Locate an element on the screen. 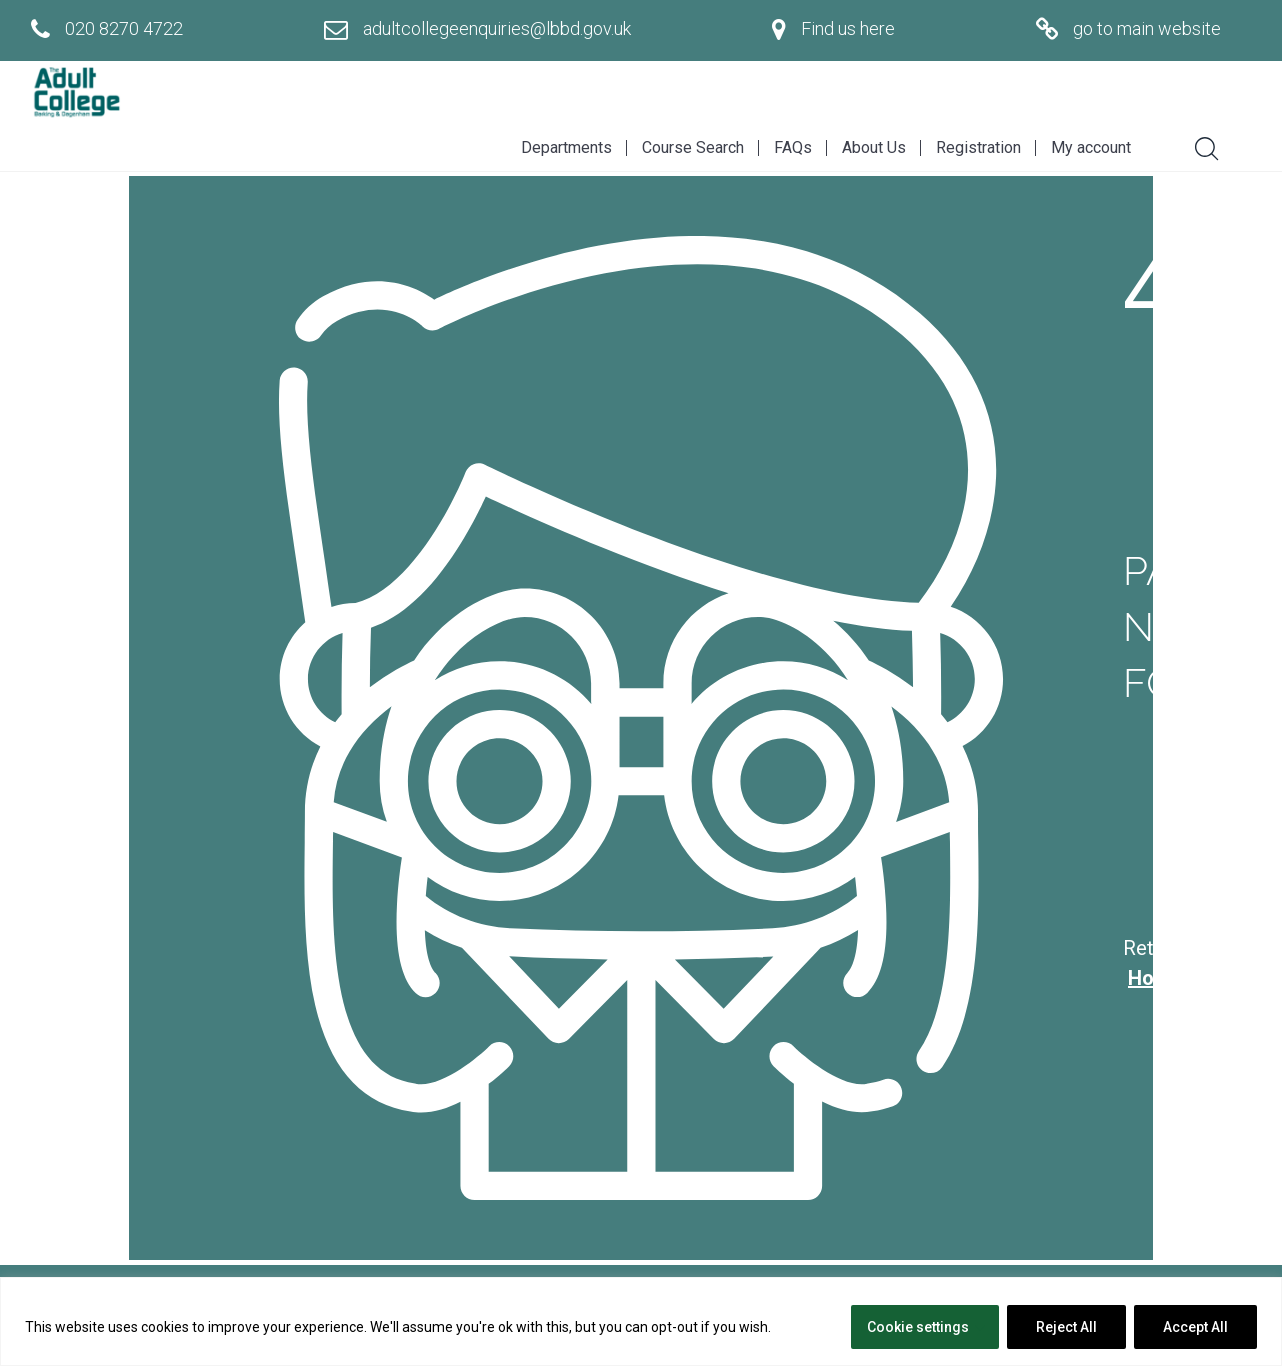  [Search] is located at coordinates (1199, 146).